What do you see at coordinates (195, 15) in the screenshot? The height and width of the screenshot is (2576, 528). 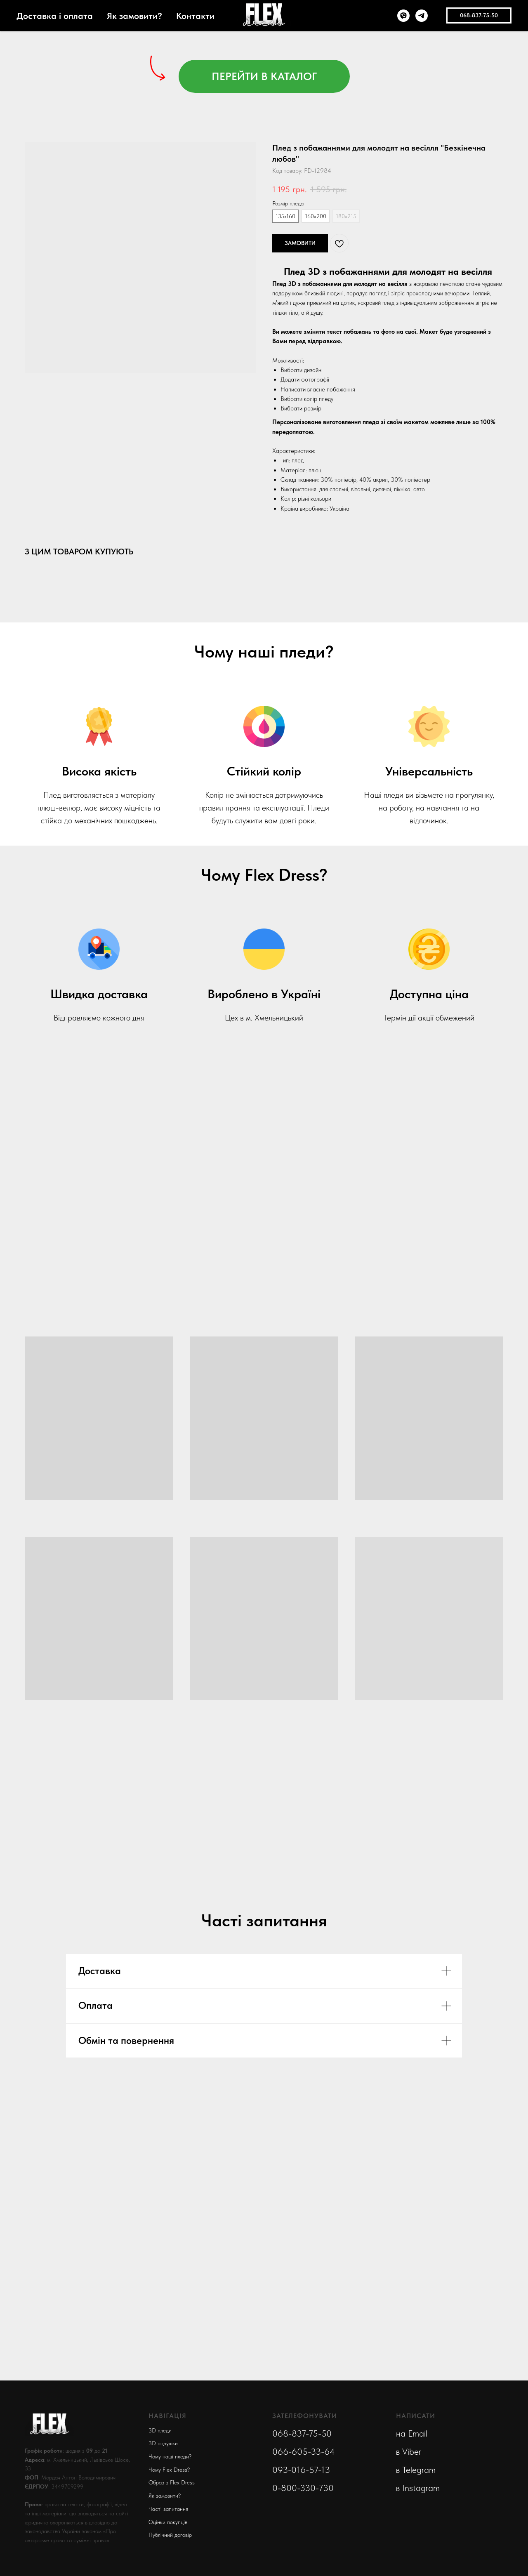 I see `Контакти` at bounding box center [195, 15].